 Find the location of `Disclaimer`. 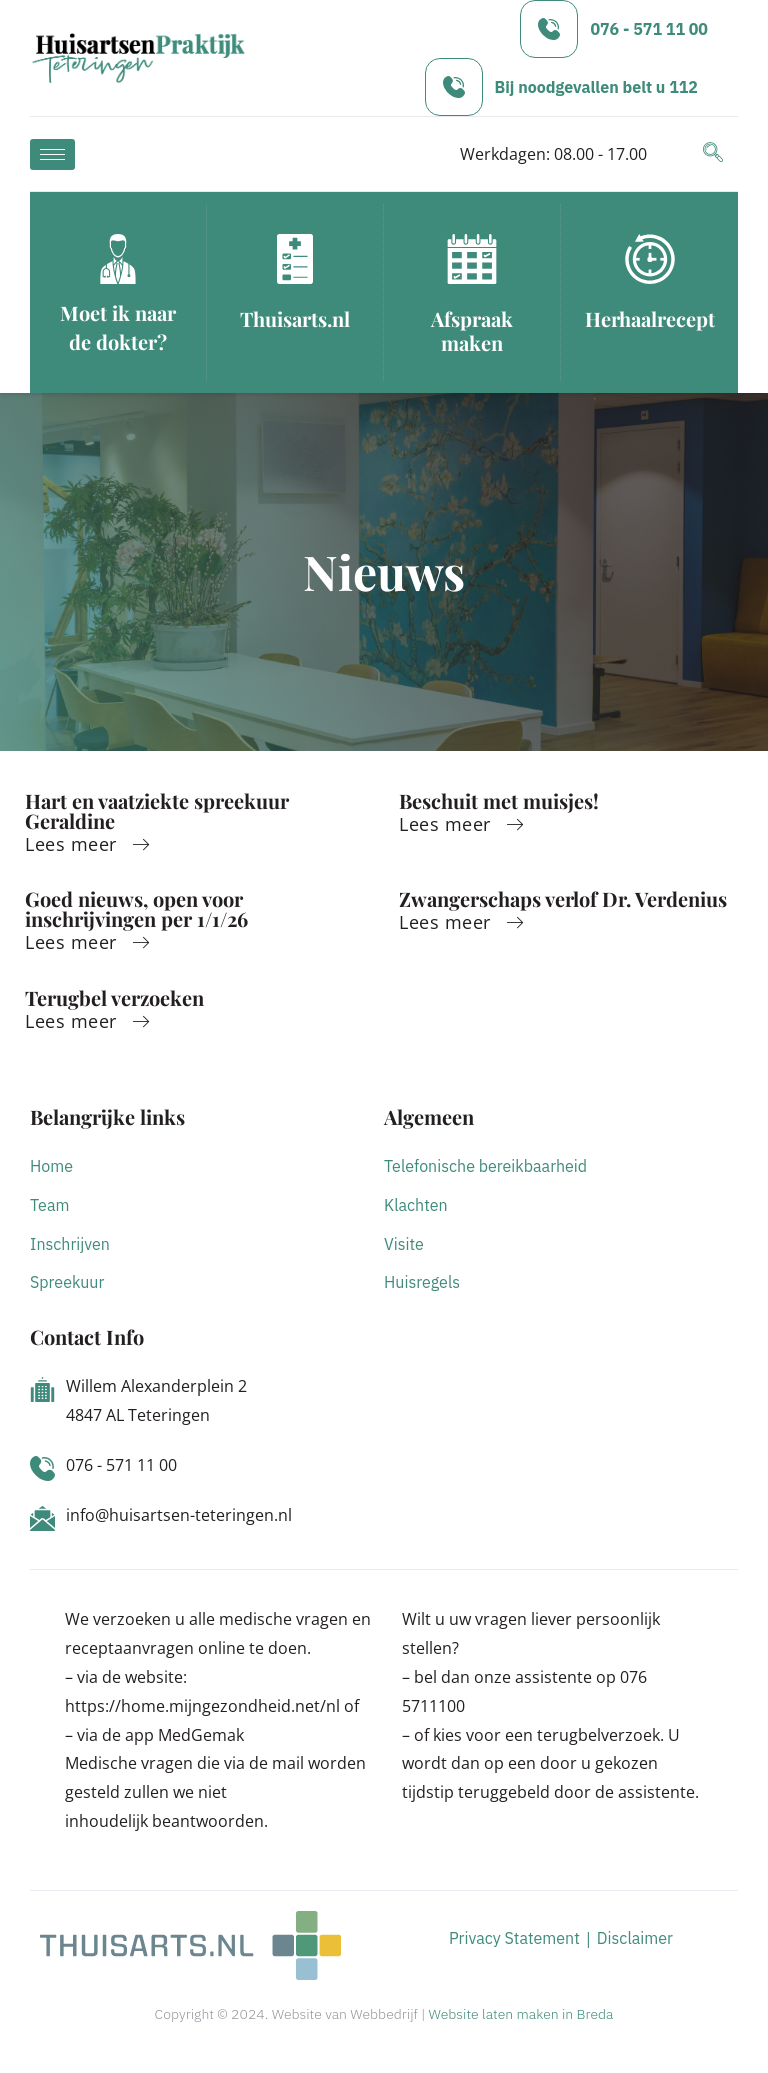

Disclaimer is located at coordinates (635, 1938).